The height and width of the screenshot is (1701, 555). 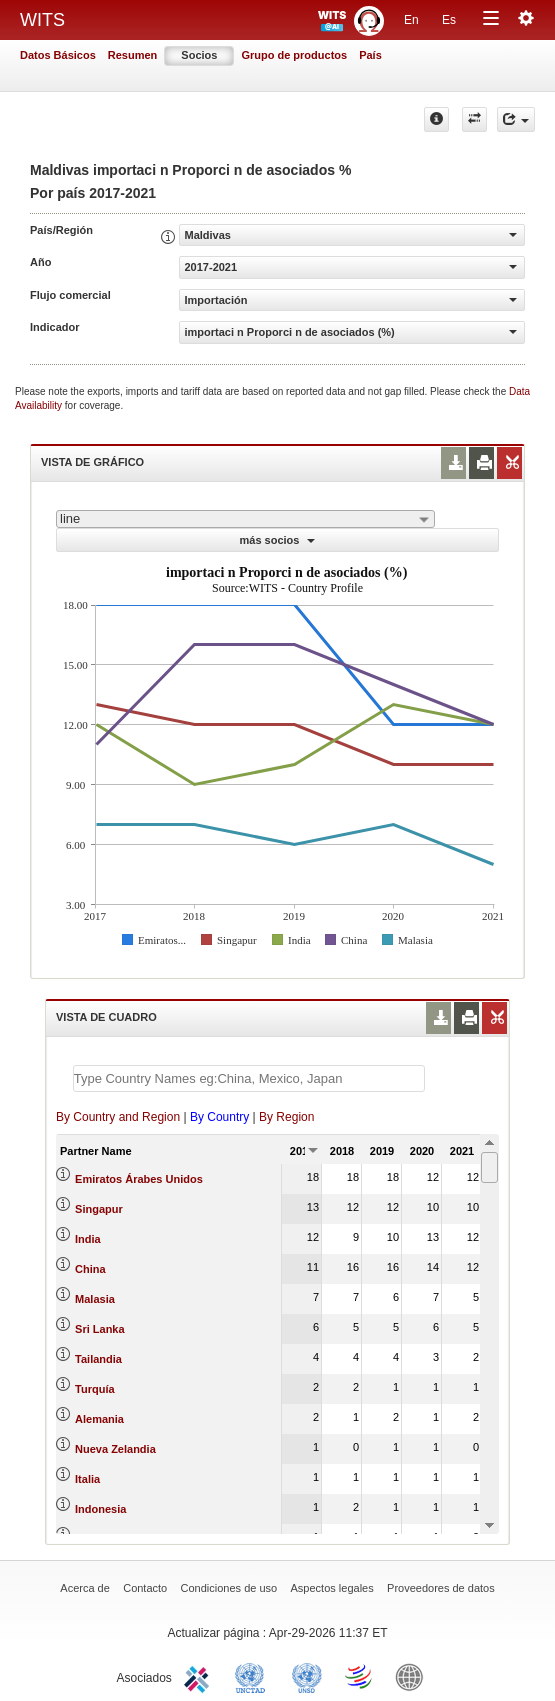 I want to click on Indonesia, so click(x=100, y=1509).